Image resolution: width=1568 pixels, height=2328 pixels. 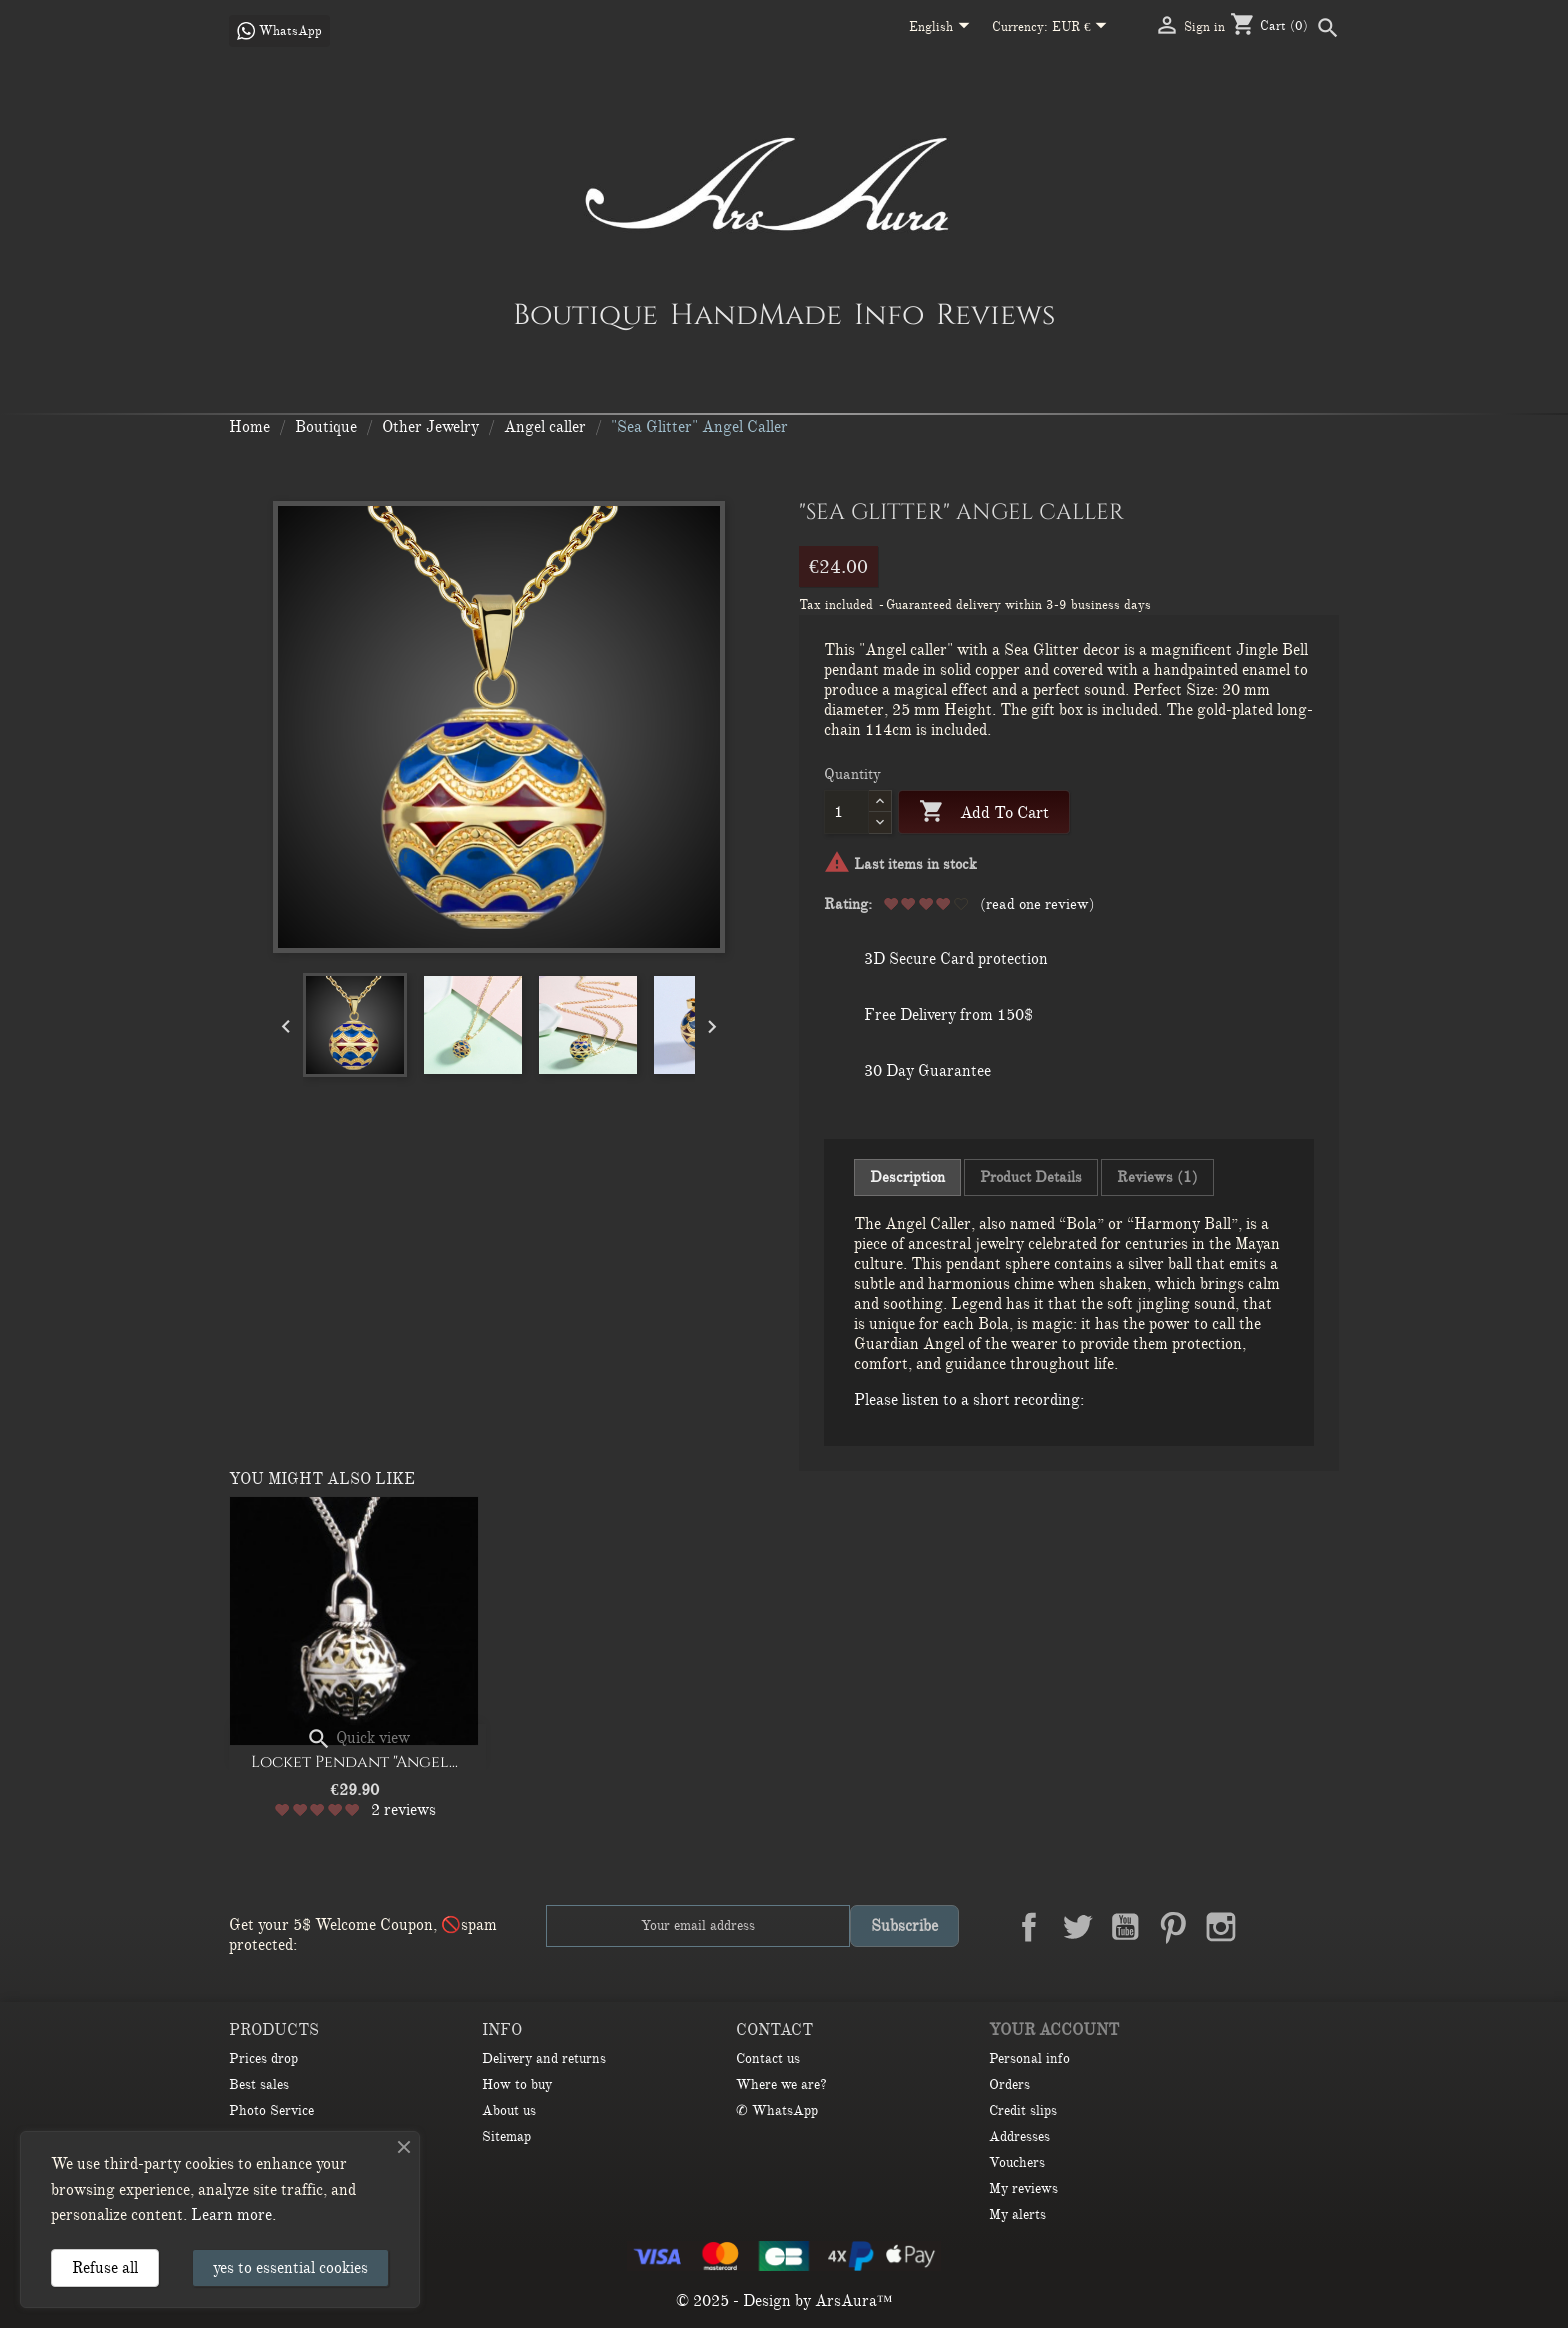 I want to click on Learn more, so click(x=231, y=2215).